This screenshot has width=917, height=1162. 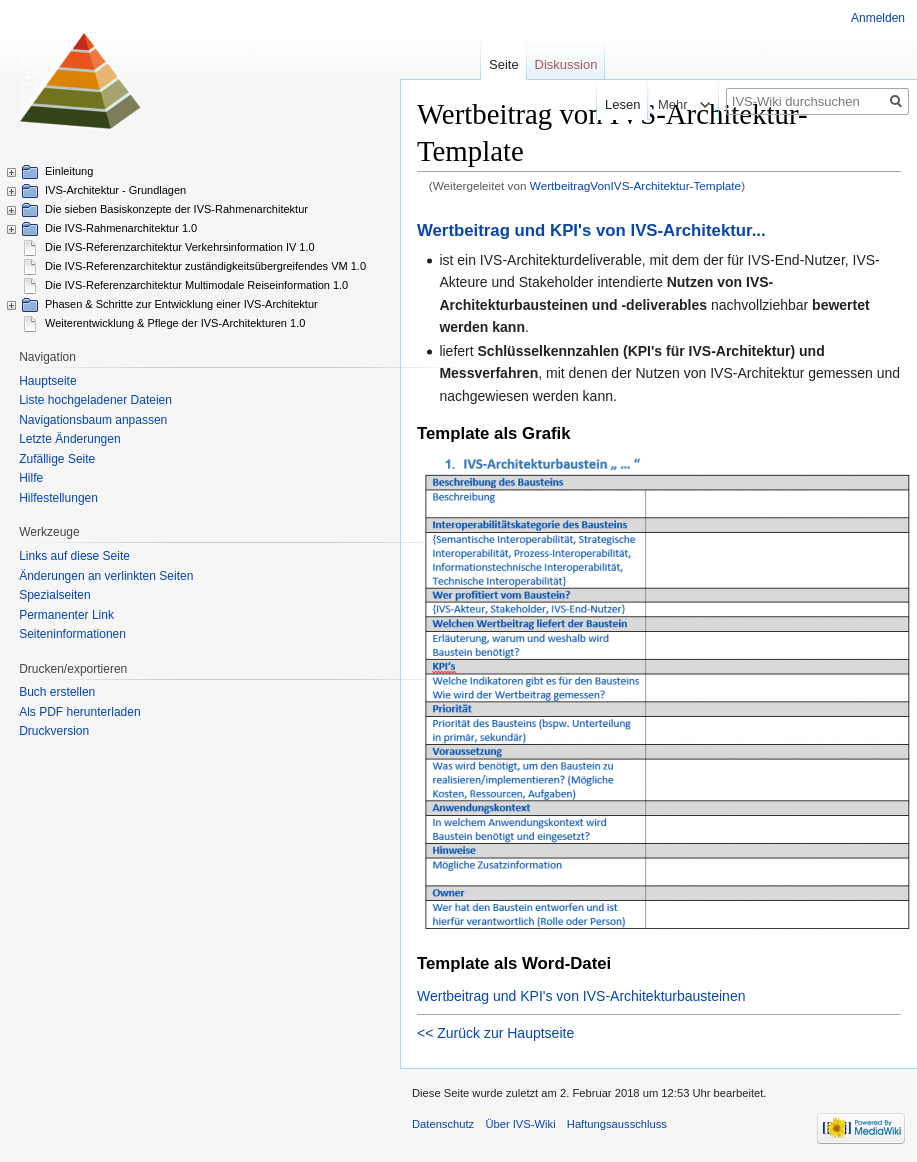 What do you see at coordinates (176, 209) in the screenshot?
I see `Die sieben Basiskonzepte der IVS-Rahmenarchitektur` at bounding box center [176, 209].